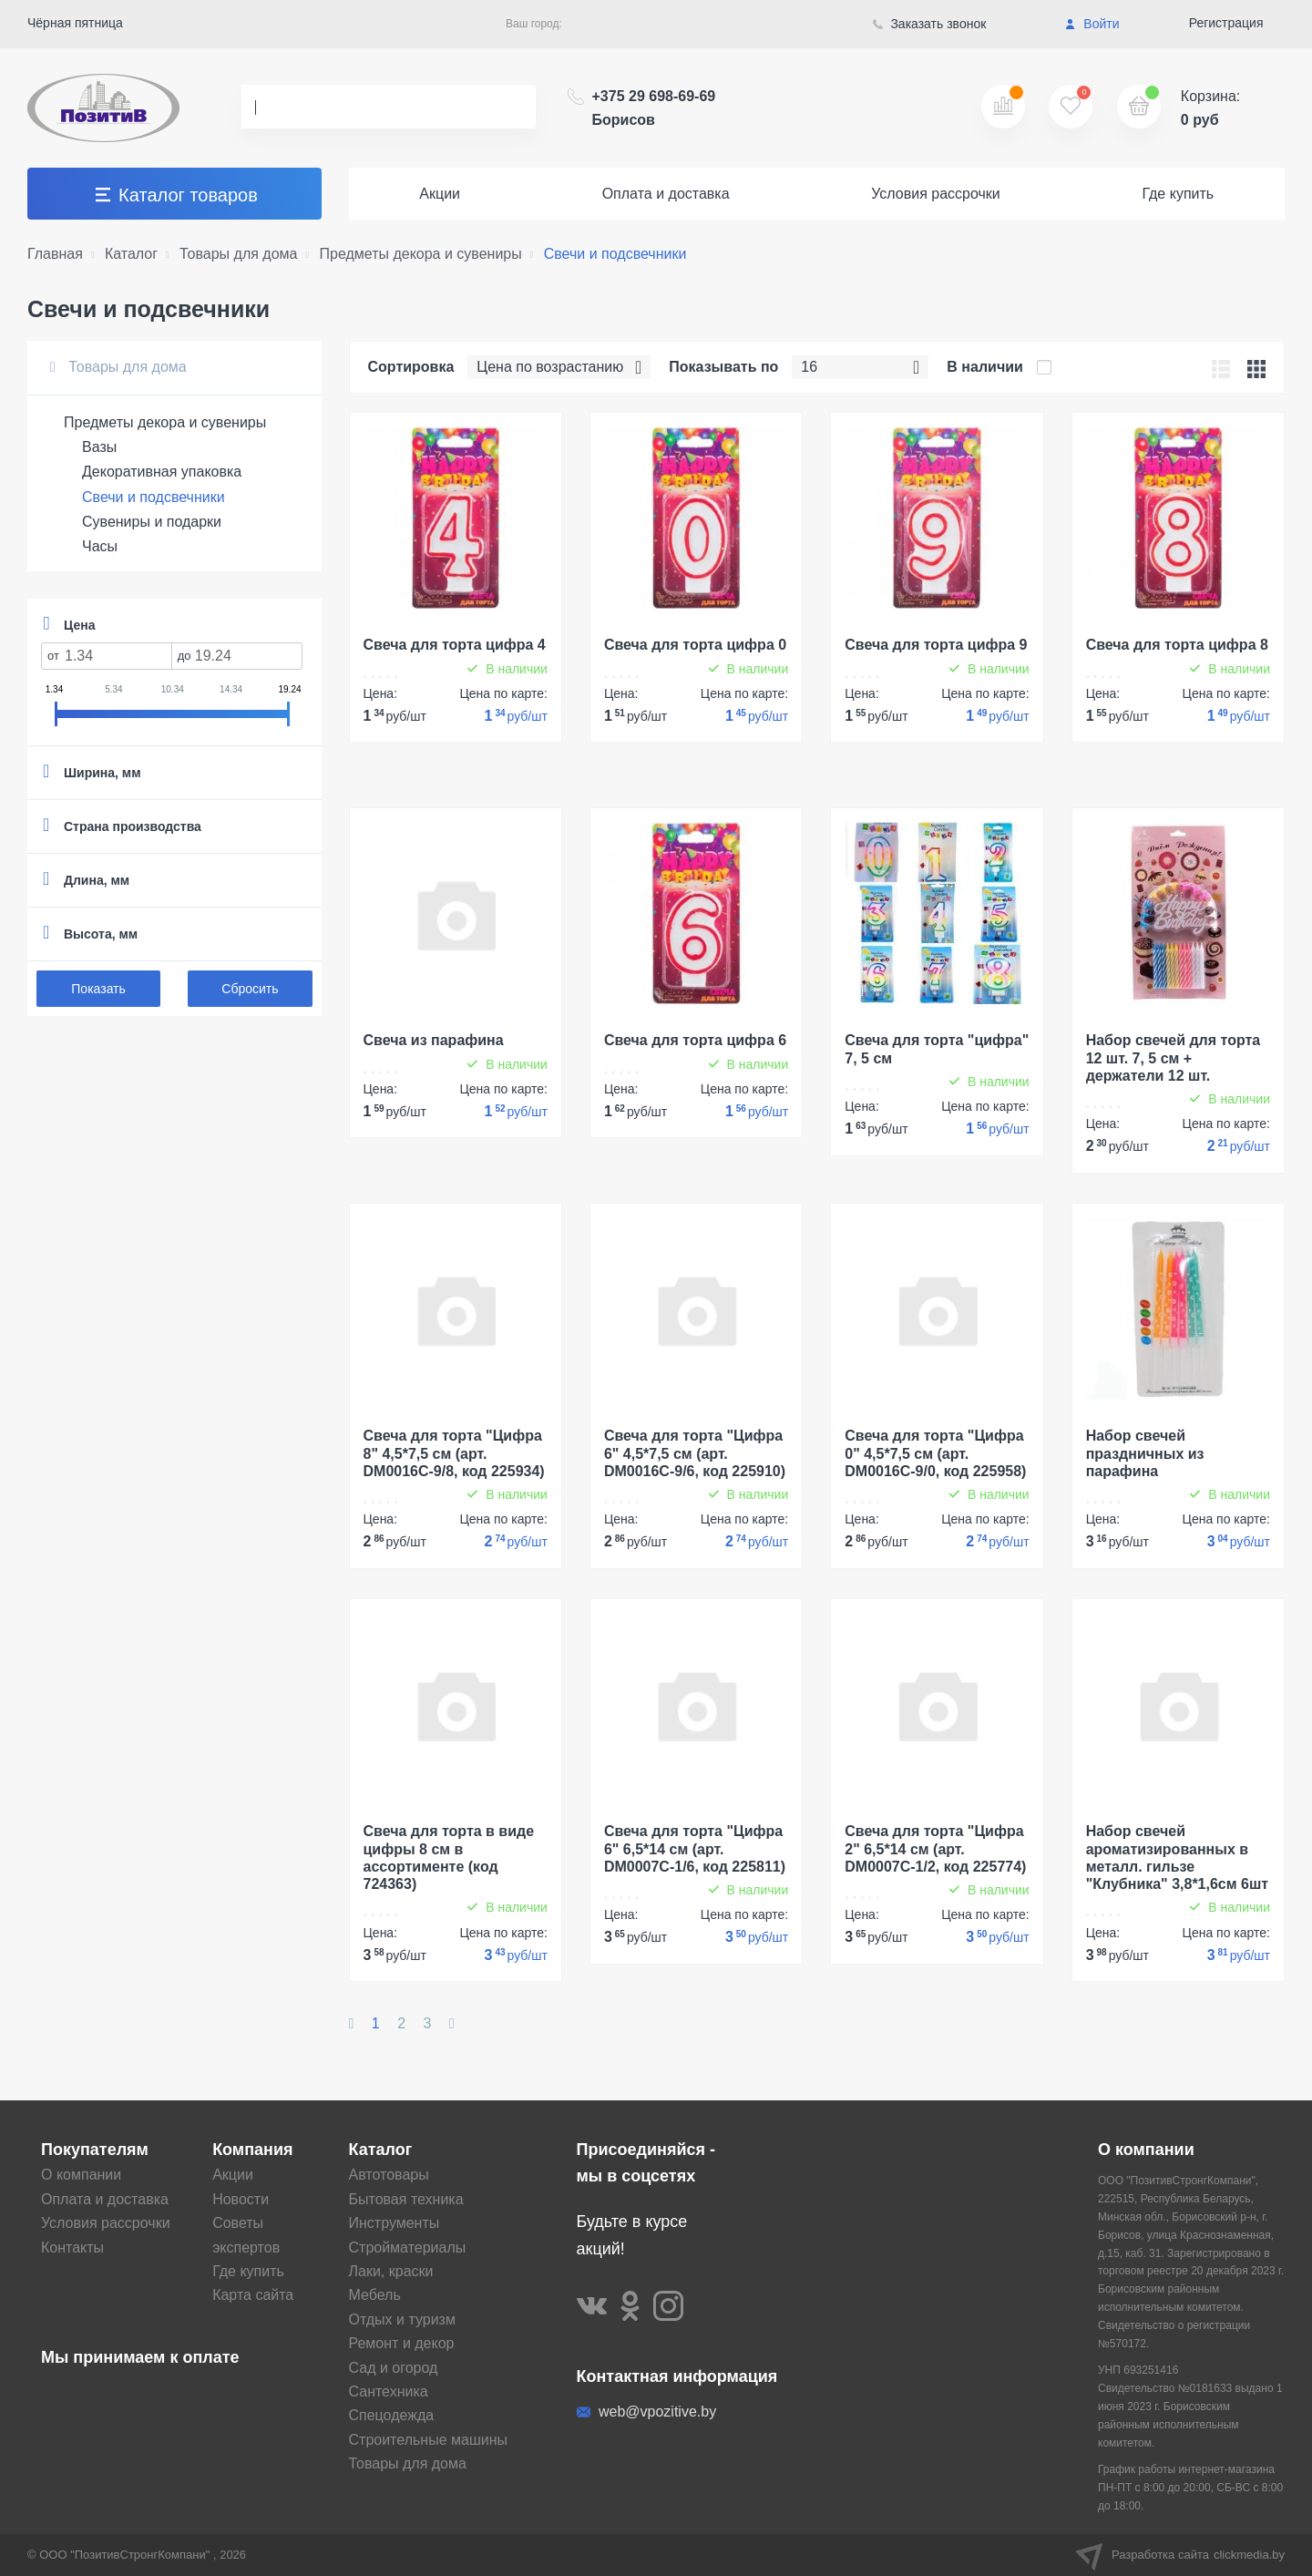 The height and width of the screenshot is (2576, 1312). Describe the element at coordinates (406, 2199) in the screenshot. I see `Бытовая техника` at that location.